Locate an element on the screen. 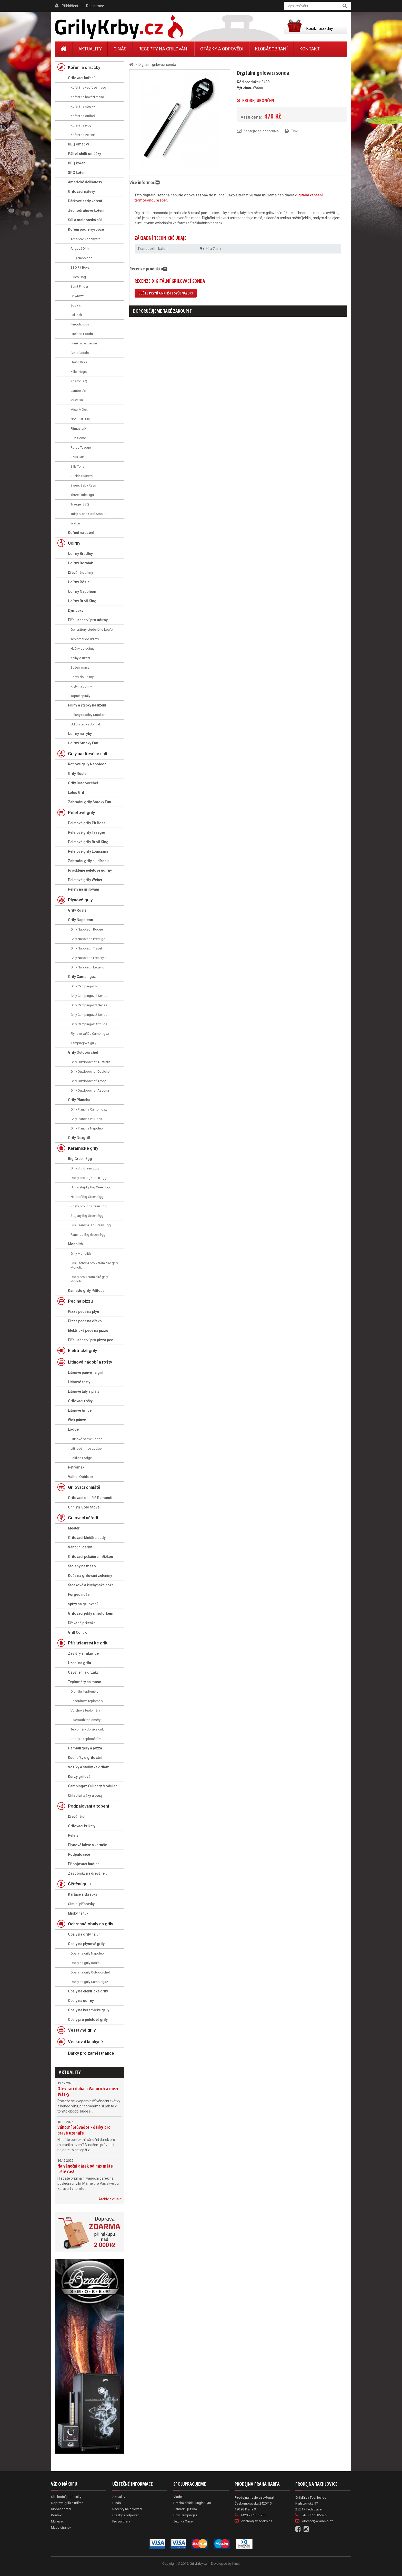 The image size is (402, 2576). Doprava grilů a udíren is located at coordinates (67, 2503).